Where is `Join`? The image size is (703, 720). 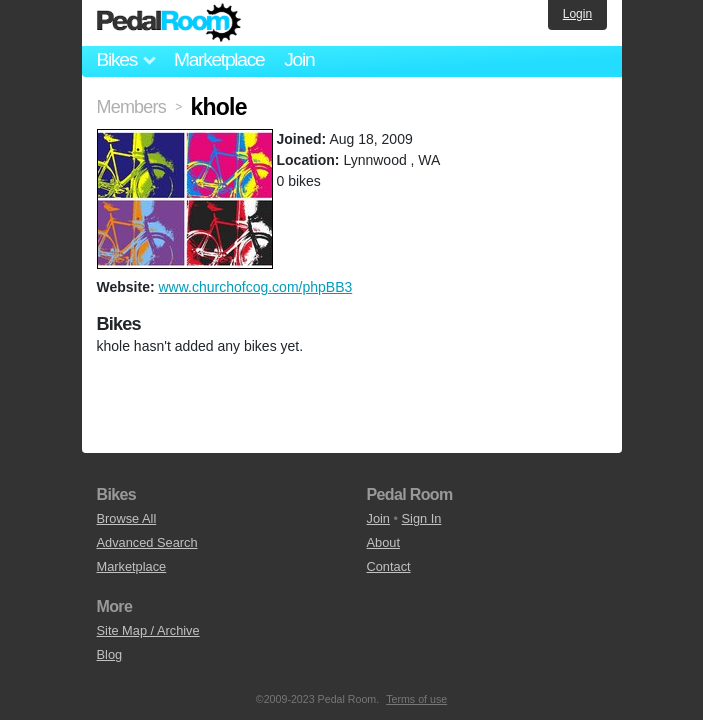
Join is located at coordinates (299, 59).